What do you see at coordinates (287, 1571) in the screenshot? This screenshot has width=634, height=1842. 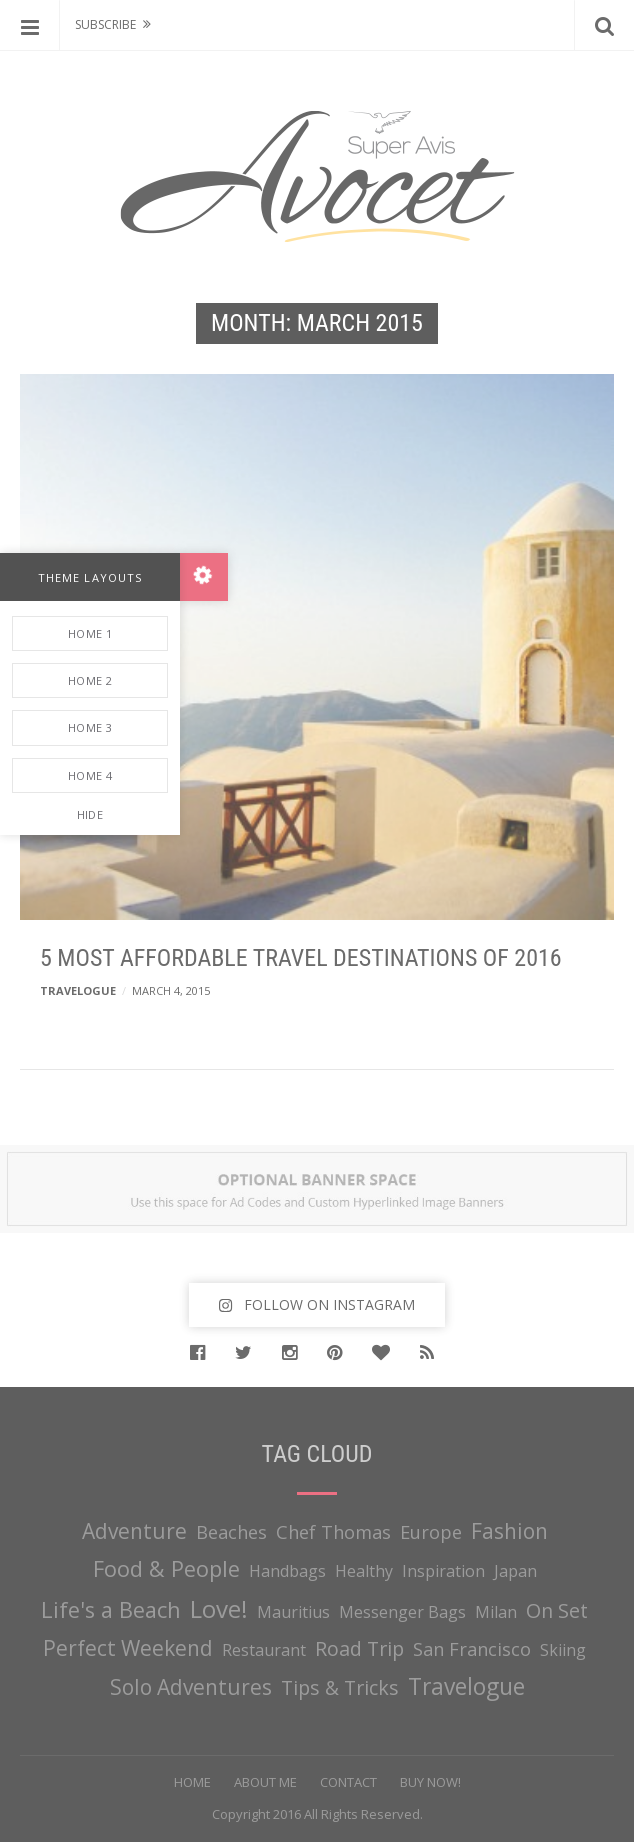 I see `Handbags [Handbags (1 item)]` at bounding box center [287, 1571].